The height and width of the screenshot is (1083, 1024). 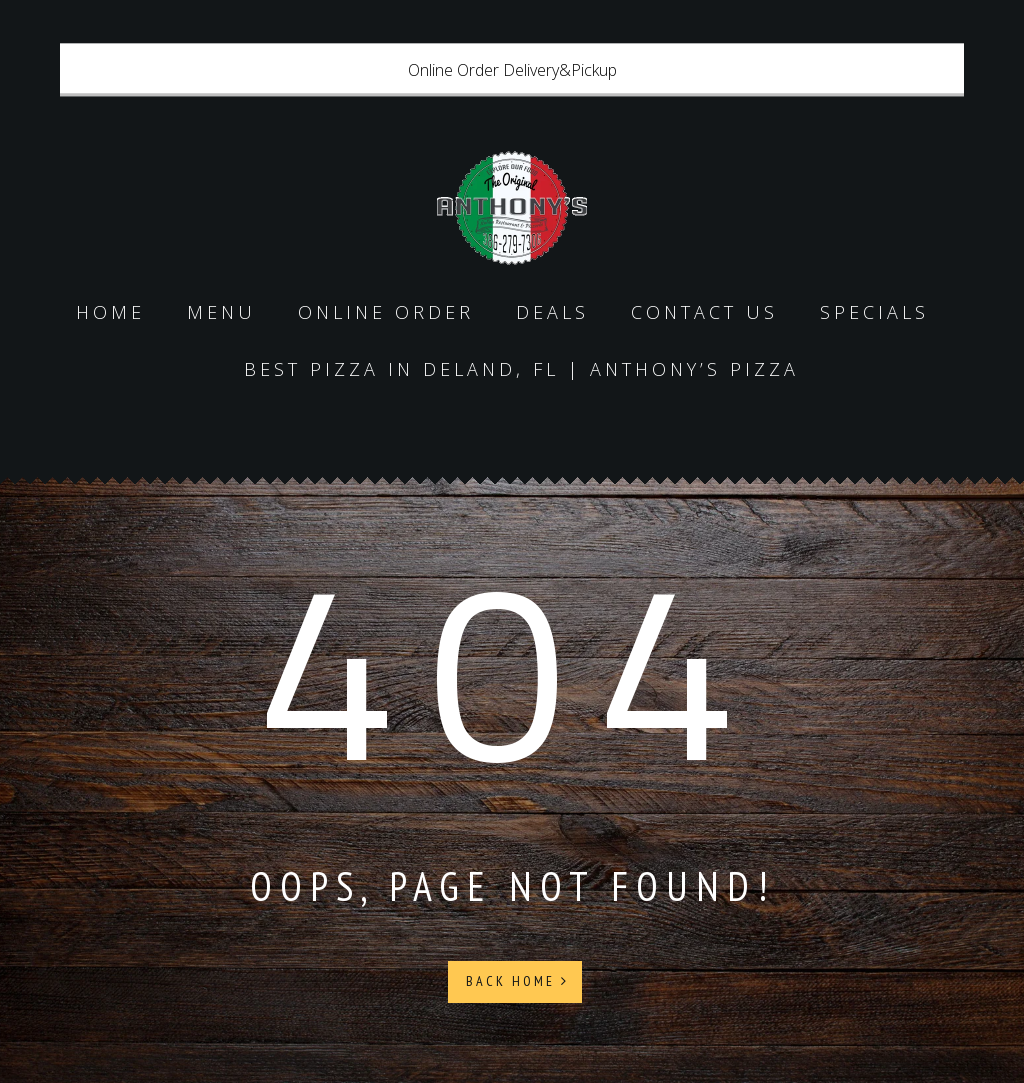 What do you see at coordinates (552, 312) in the screenshot?
I see `Deals` at bounding box center [552, 312].